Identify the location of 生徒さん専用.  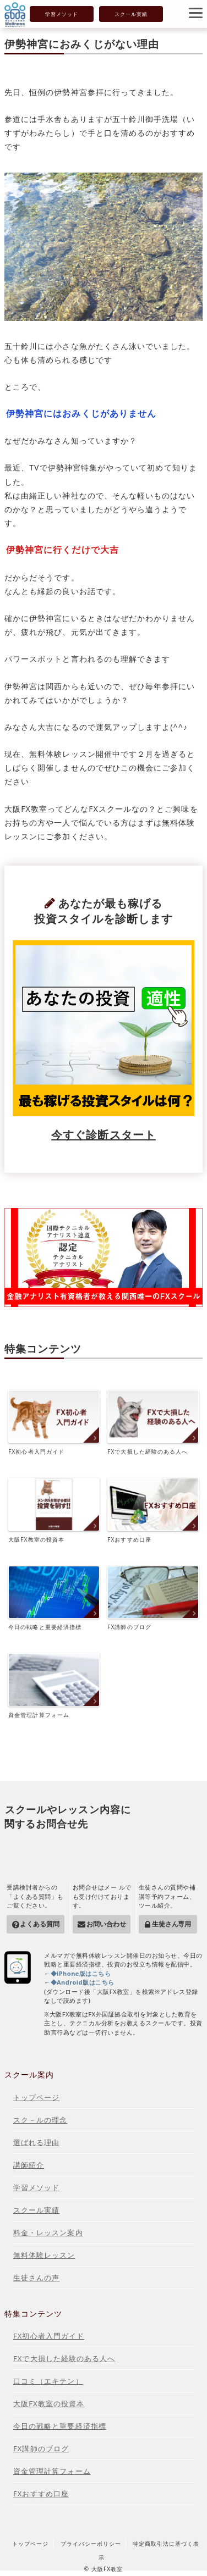
(171, 1924).